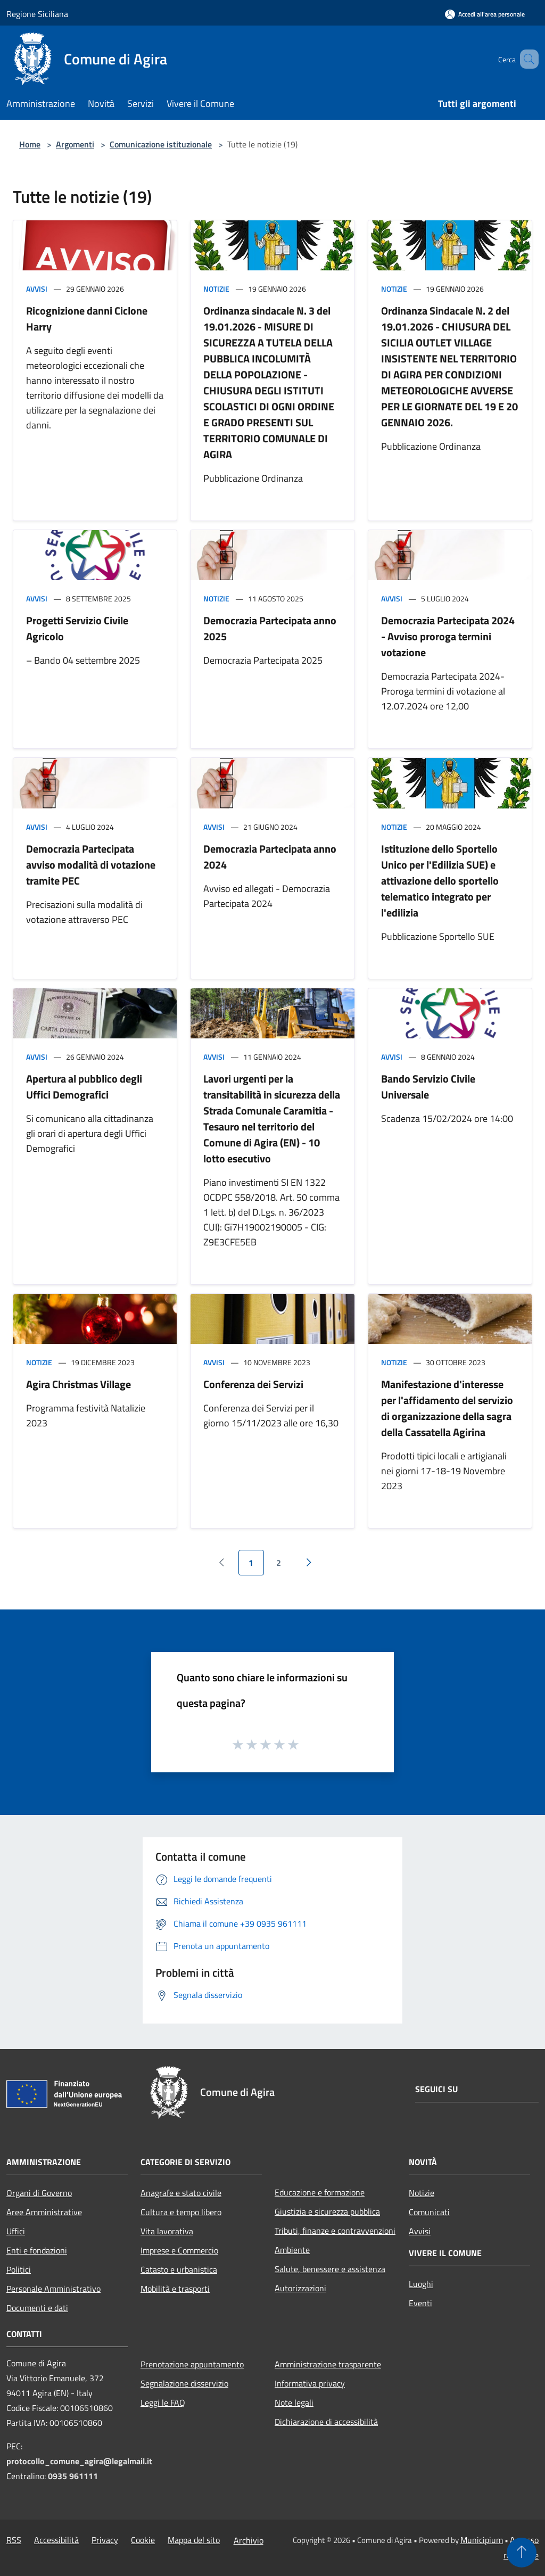  I want to click on Autorizzazioni, so click(300, 2288).